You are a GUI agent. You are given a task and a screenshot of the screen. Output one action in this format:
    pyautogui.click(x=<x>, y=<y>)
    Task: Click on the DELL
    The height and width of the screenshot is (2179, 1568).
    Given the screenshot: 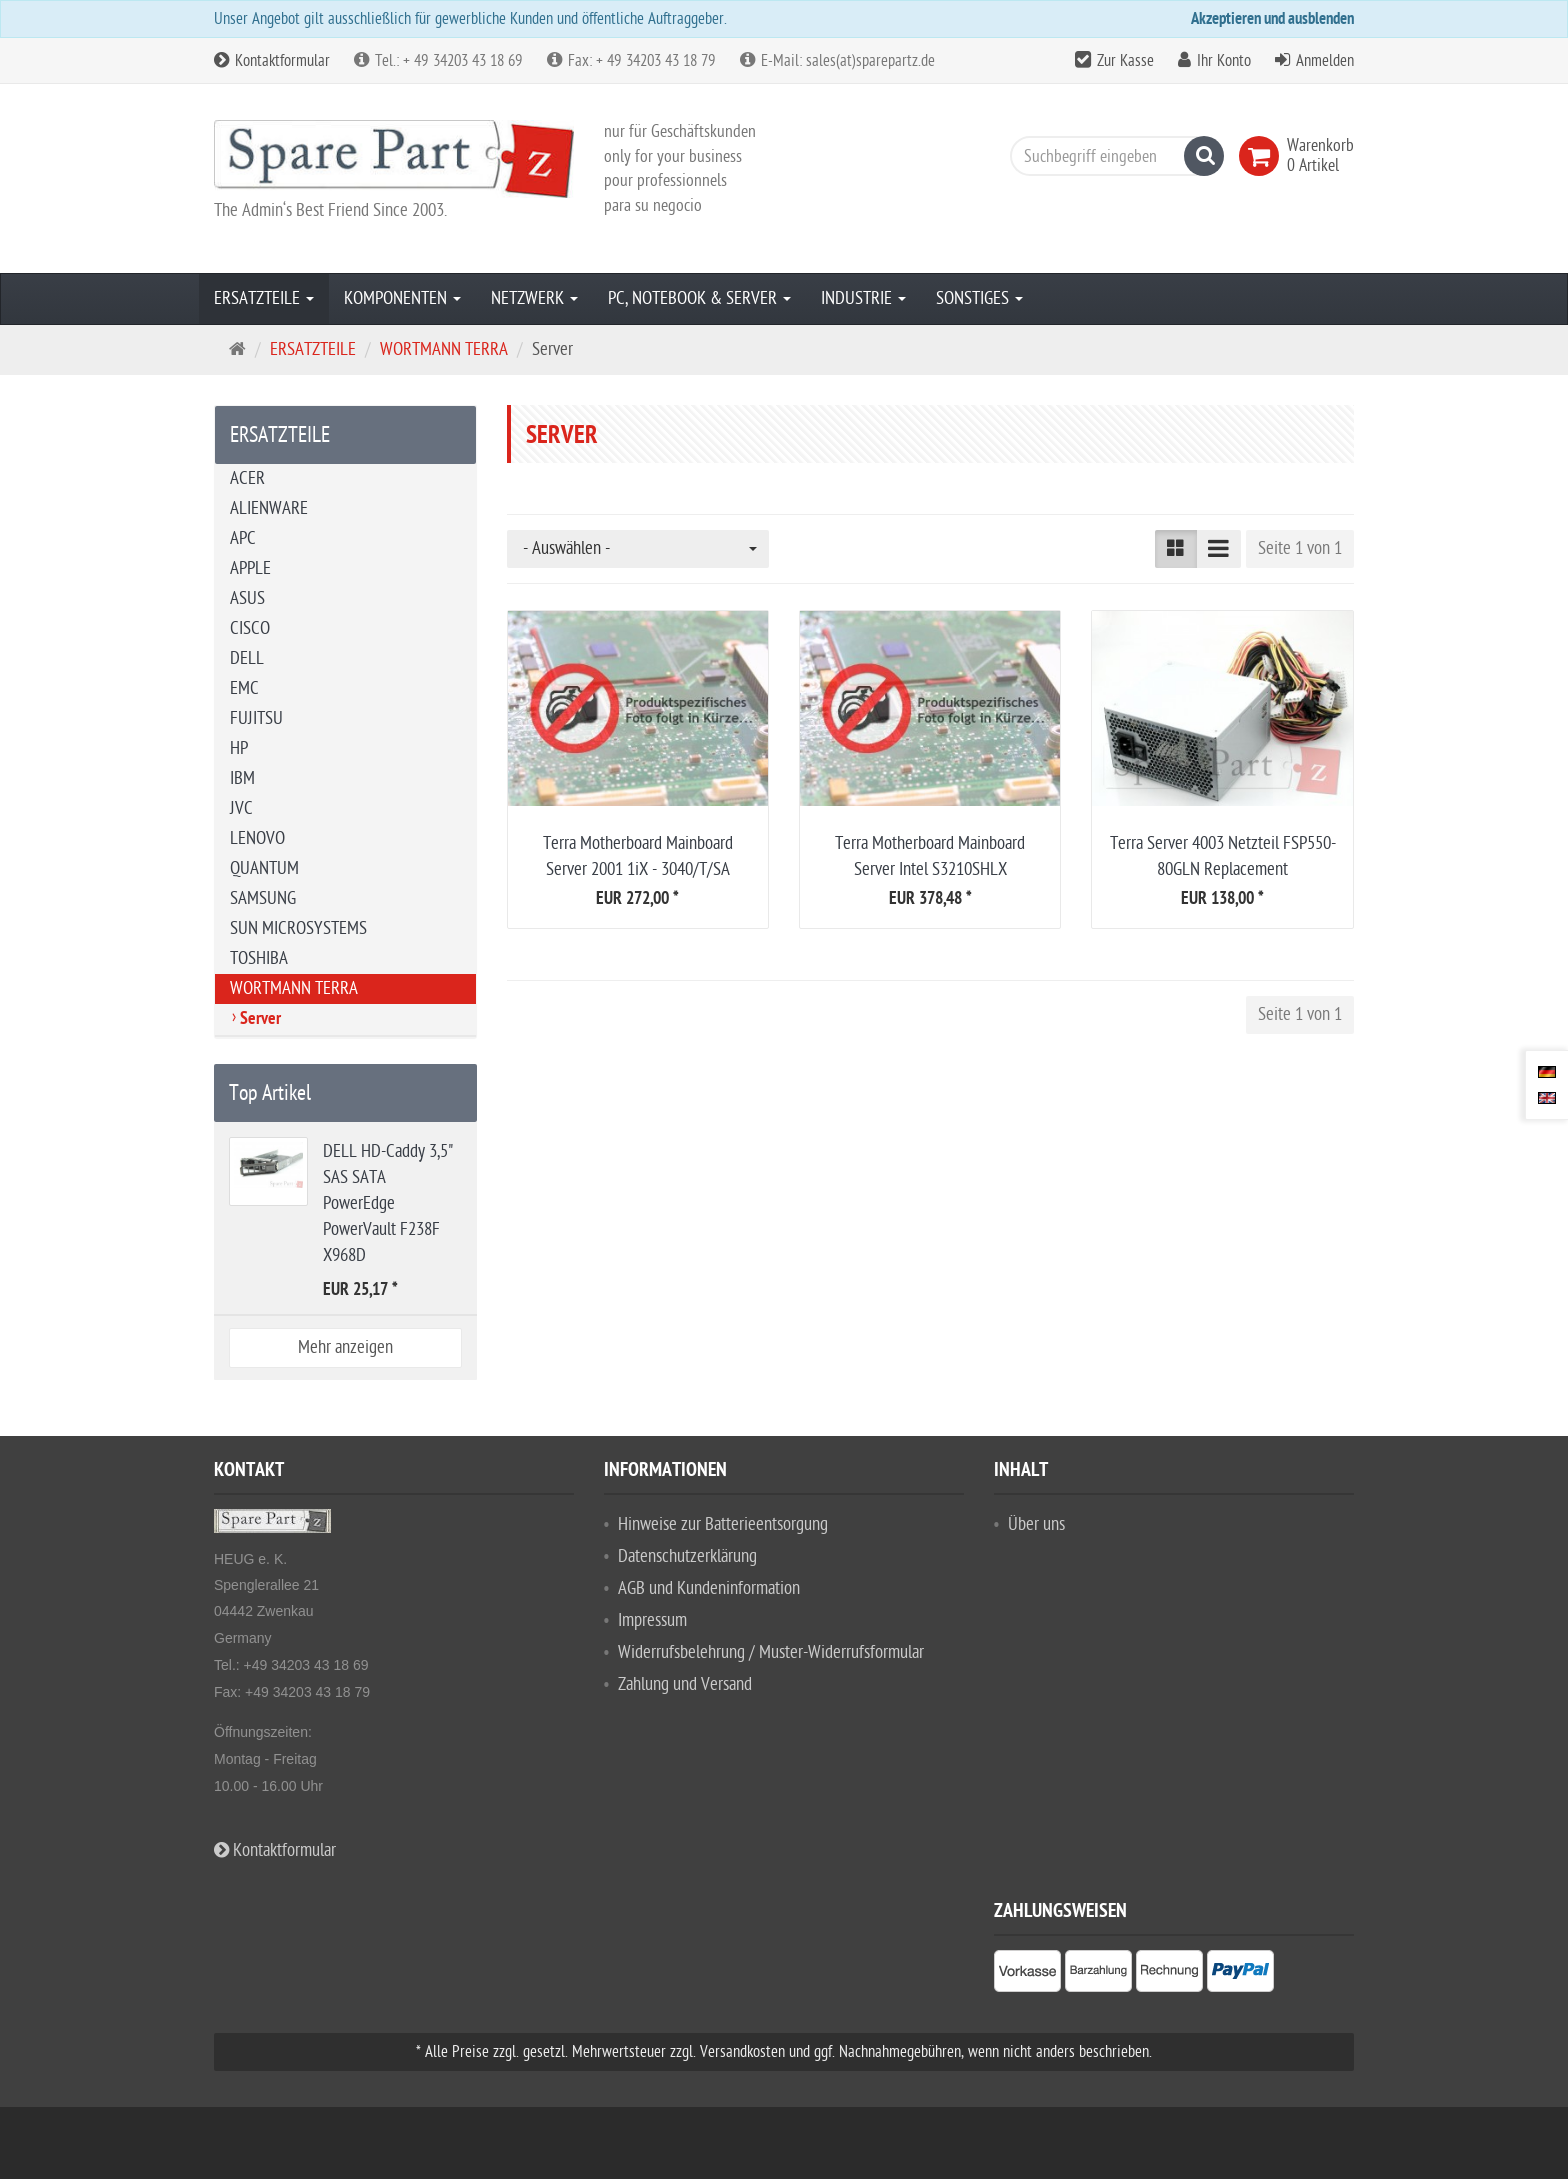 What is the action you would take?
    pyautogui.click(x=247, y=658)
    